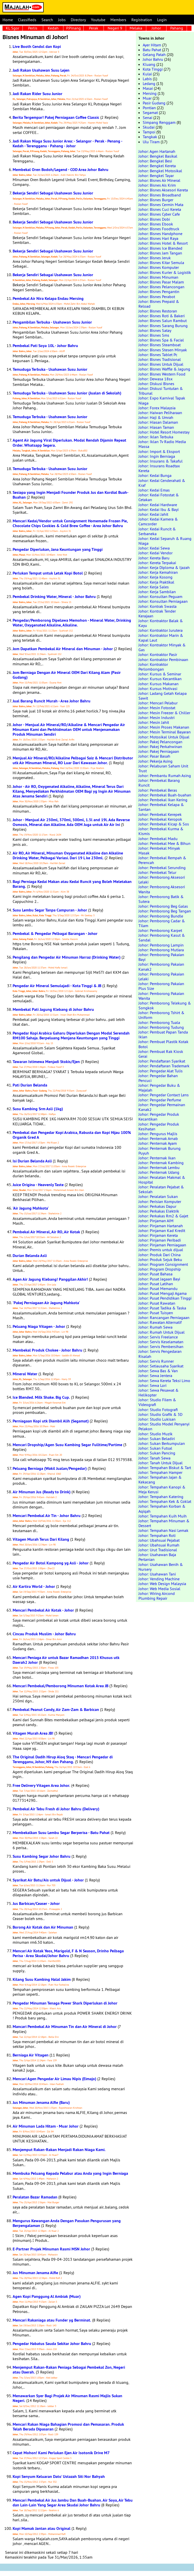  Describe the element at coordinates (164, 541) in the screenshot. I see `Johor: Kedai Separuh & Ruang Niaga` at that location.